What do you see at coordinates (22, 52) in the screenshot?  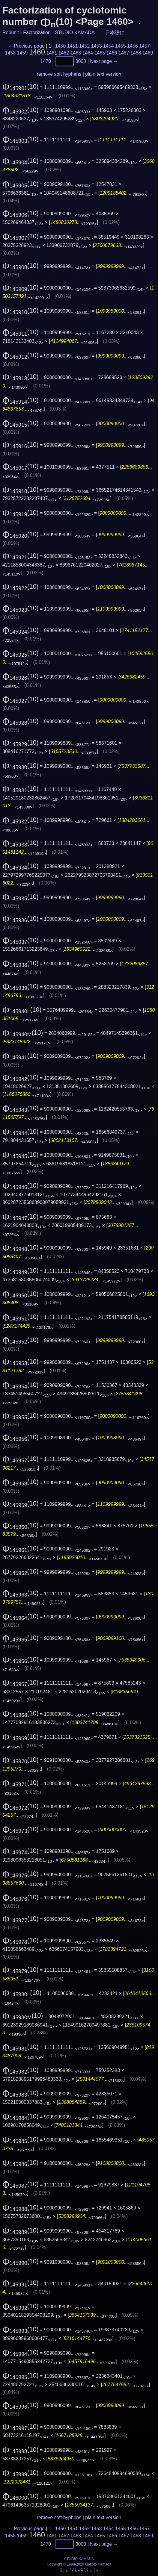 I see `1459` at bounding box center [22, 52].